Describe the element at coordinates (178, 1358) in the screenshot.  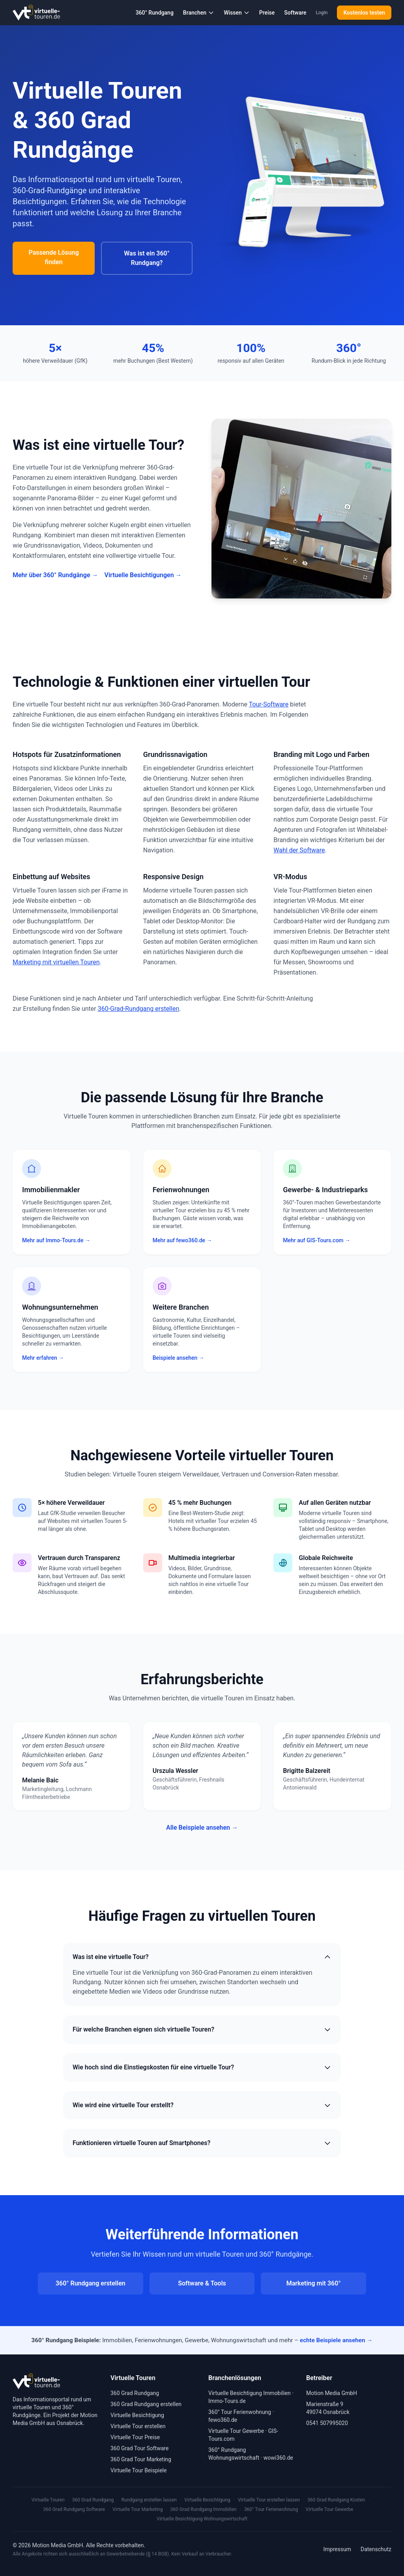
I see `Beispiele ansehen →` at that location.